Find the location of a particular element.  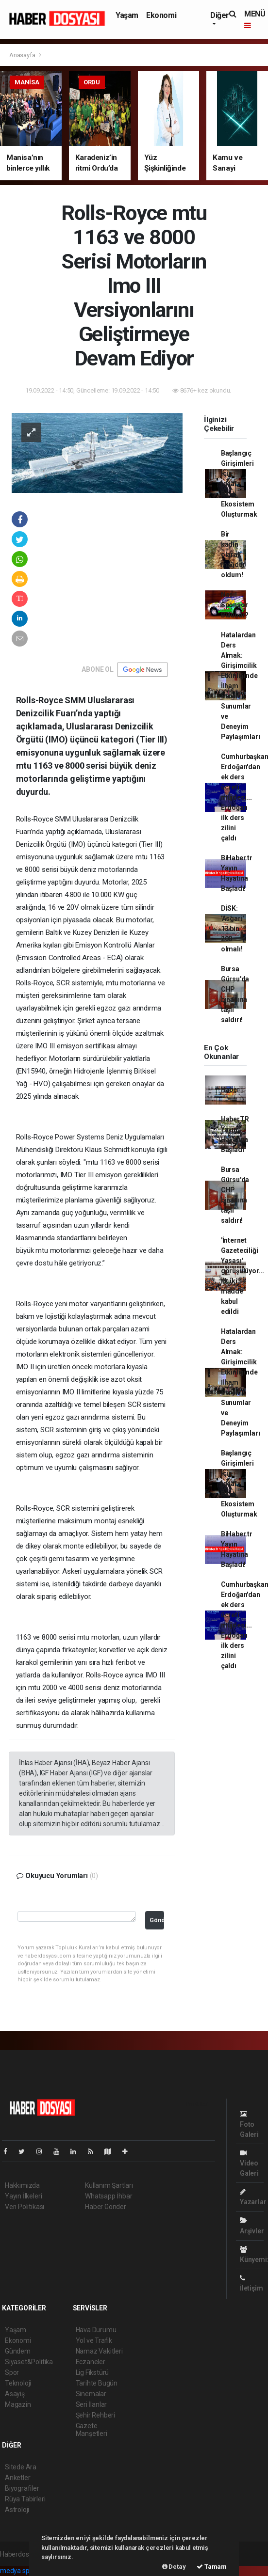

Yol ve Trafik is located at coordinates (94, 2340).